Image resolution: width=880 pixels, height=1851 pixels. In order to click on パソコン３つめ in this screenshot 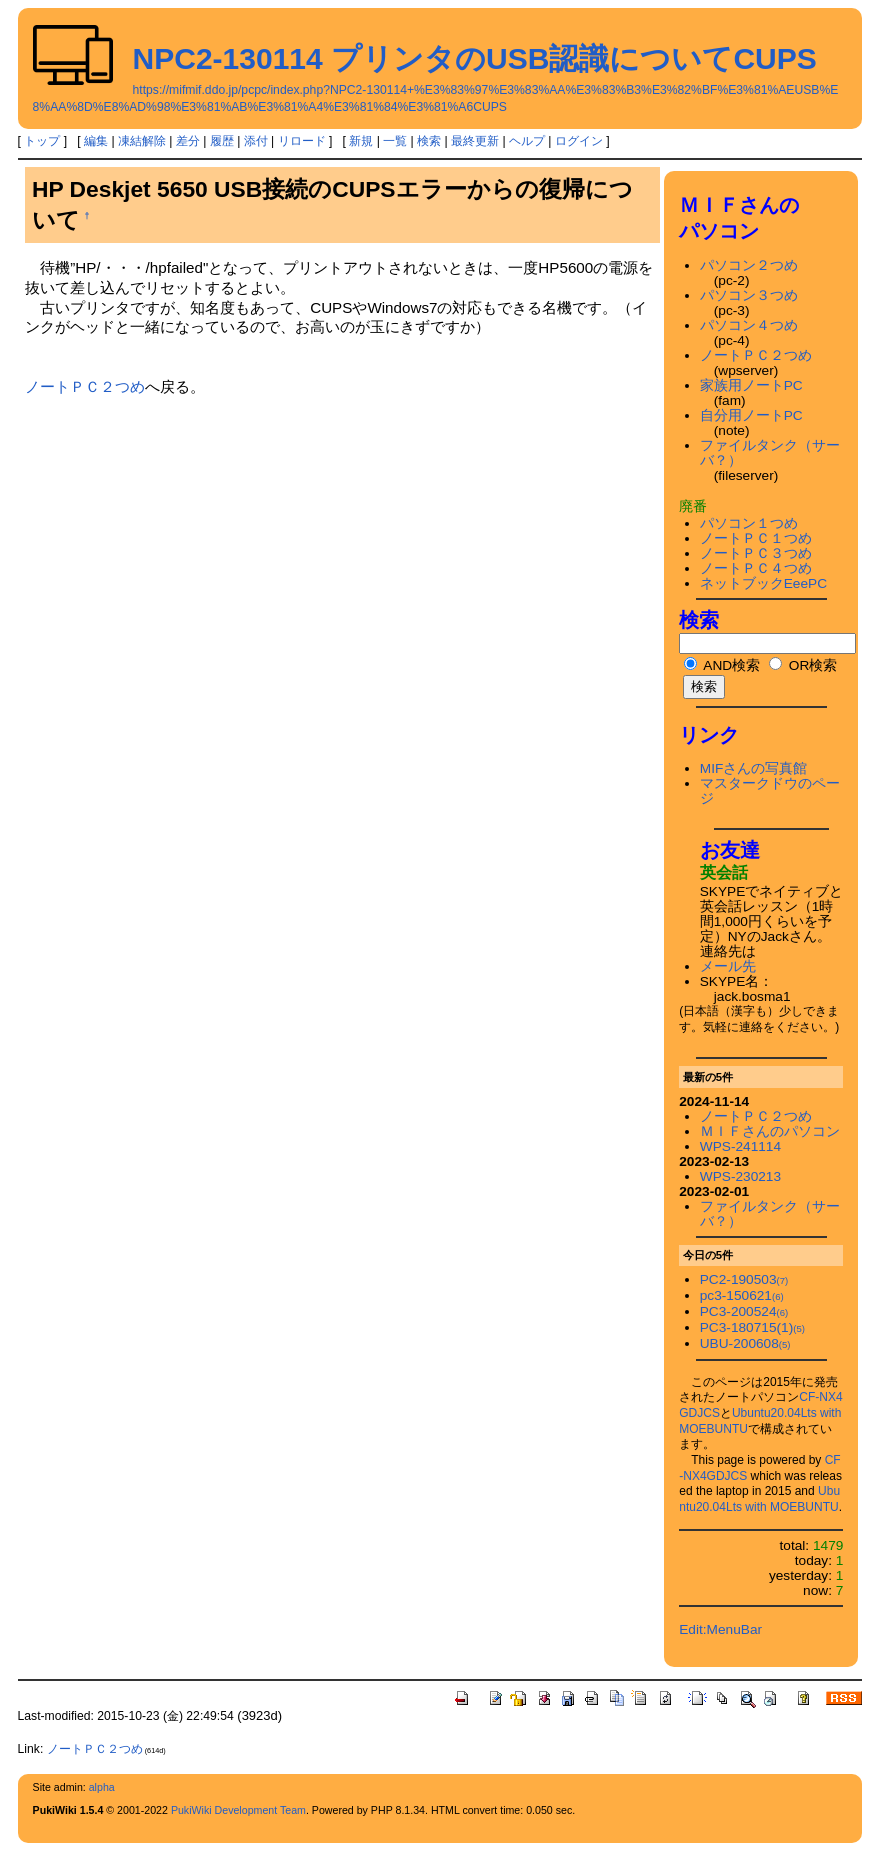, I will do `click(749, 295)`.